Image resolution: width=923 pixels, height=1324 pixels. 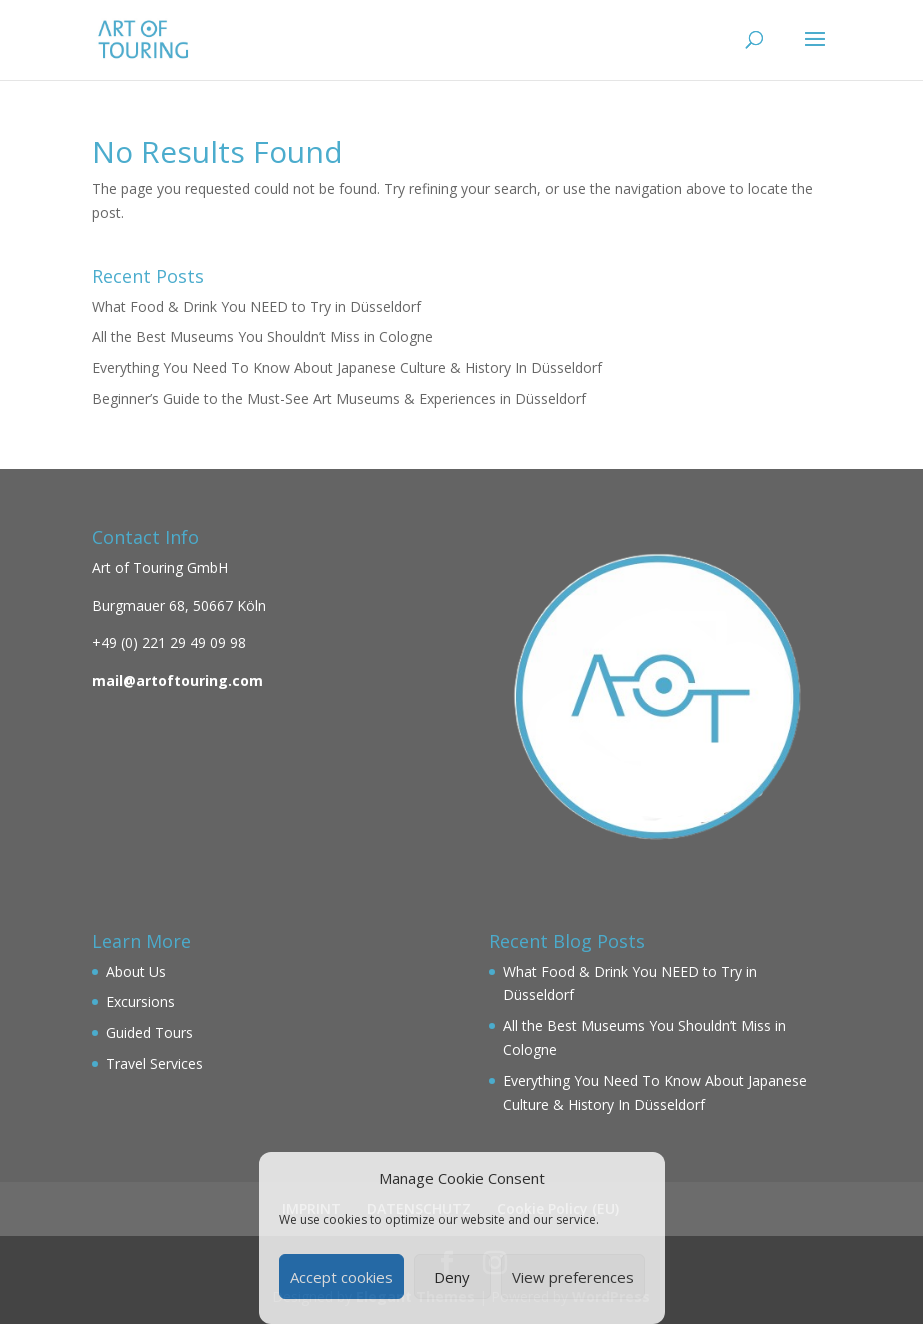 I want to click on Excursions, so click(x=140, y=1001).